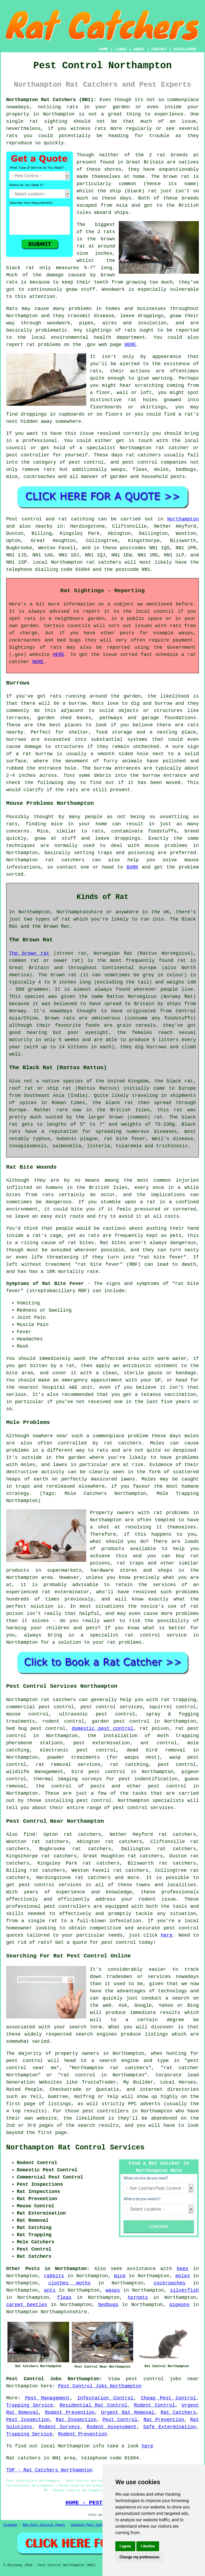 This screenshot has width=205, height=2576. Describe the element at coordinates (49, 2470) in the screenshot. I see `TOP - Rat Catchers Northampton` at that location.